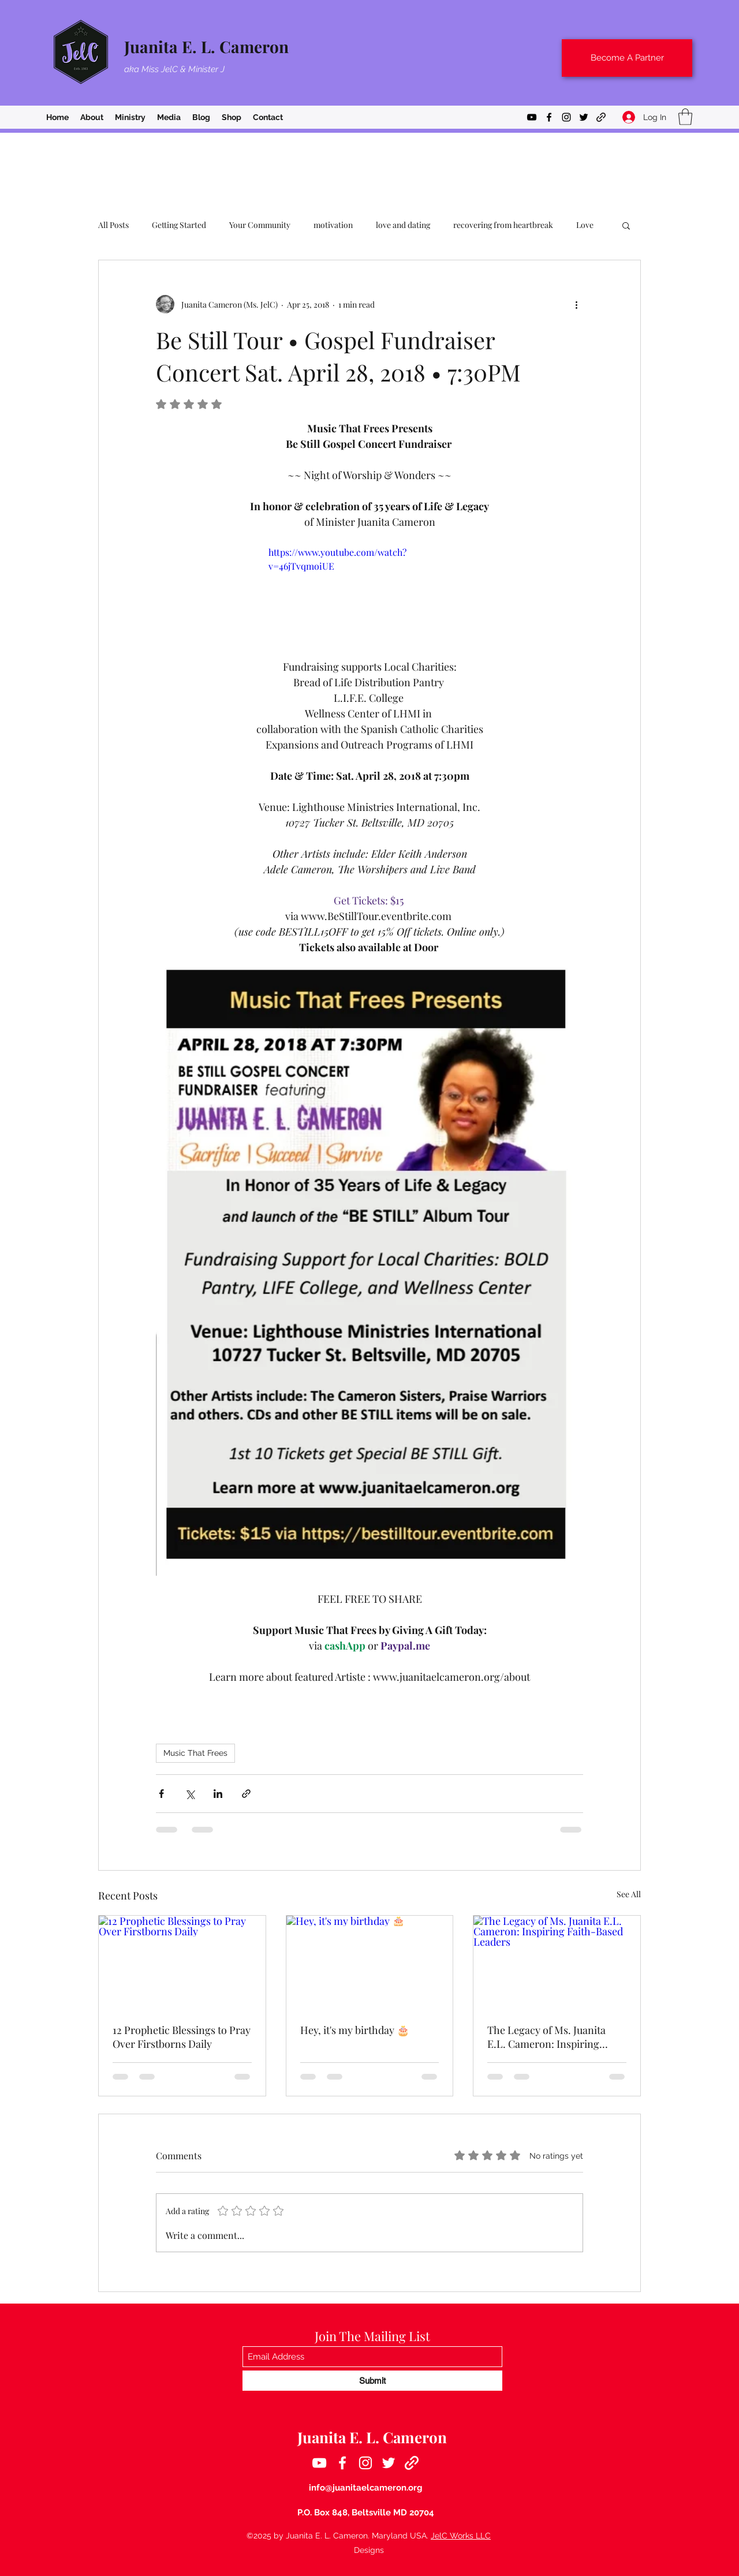 Image resolution: width=739 pixels, height=2576 pixels. What do you see at coordinates (182, 2037) in the screenshot?
I see `12 Prophetic Blessings to Pray Over Firstborns Daily` at bounding box center [182, 2037].